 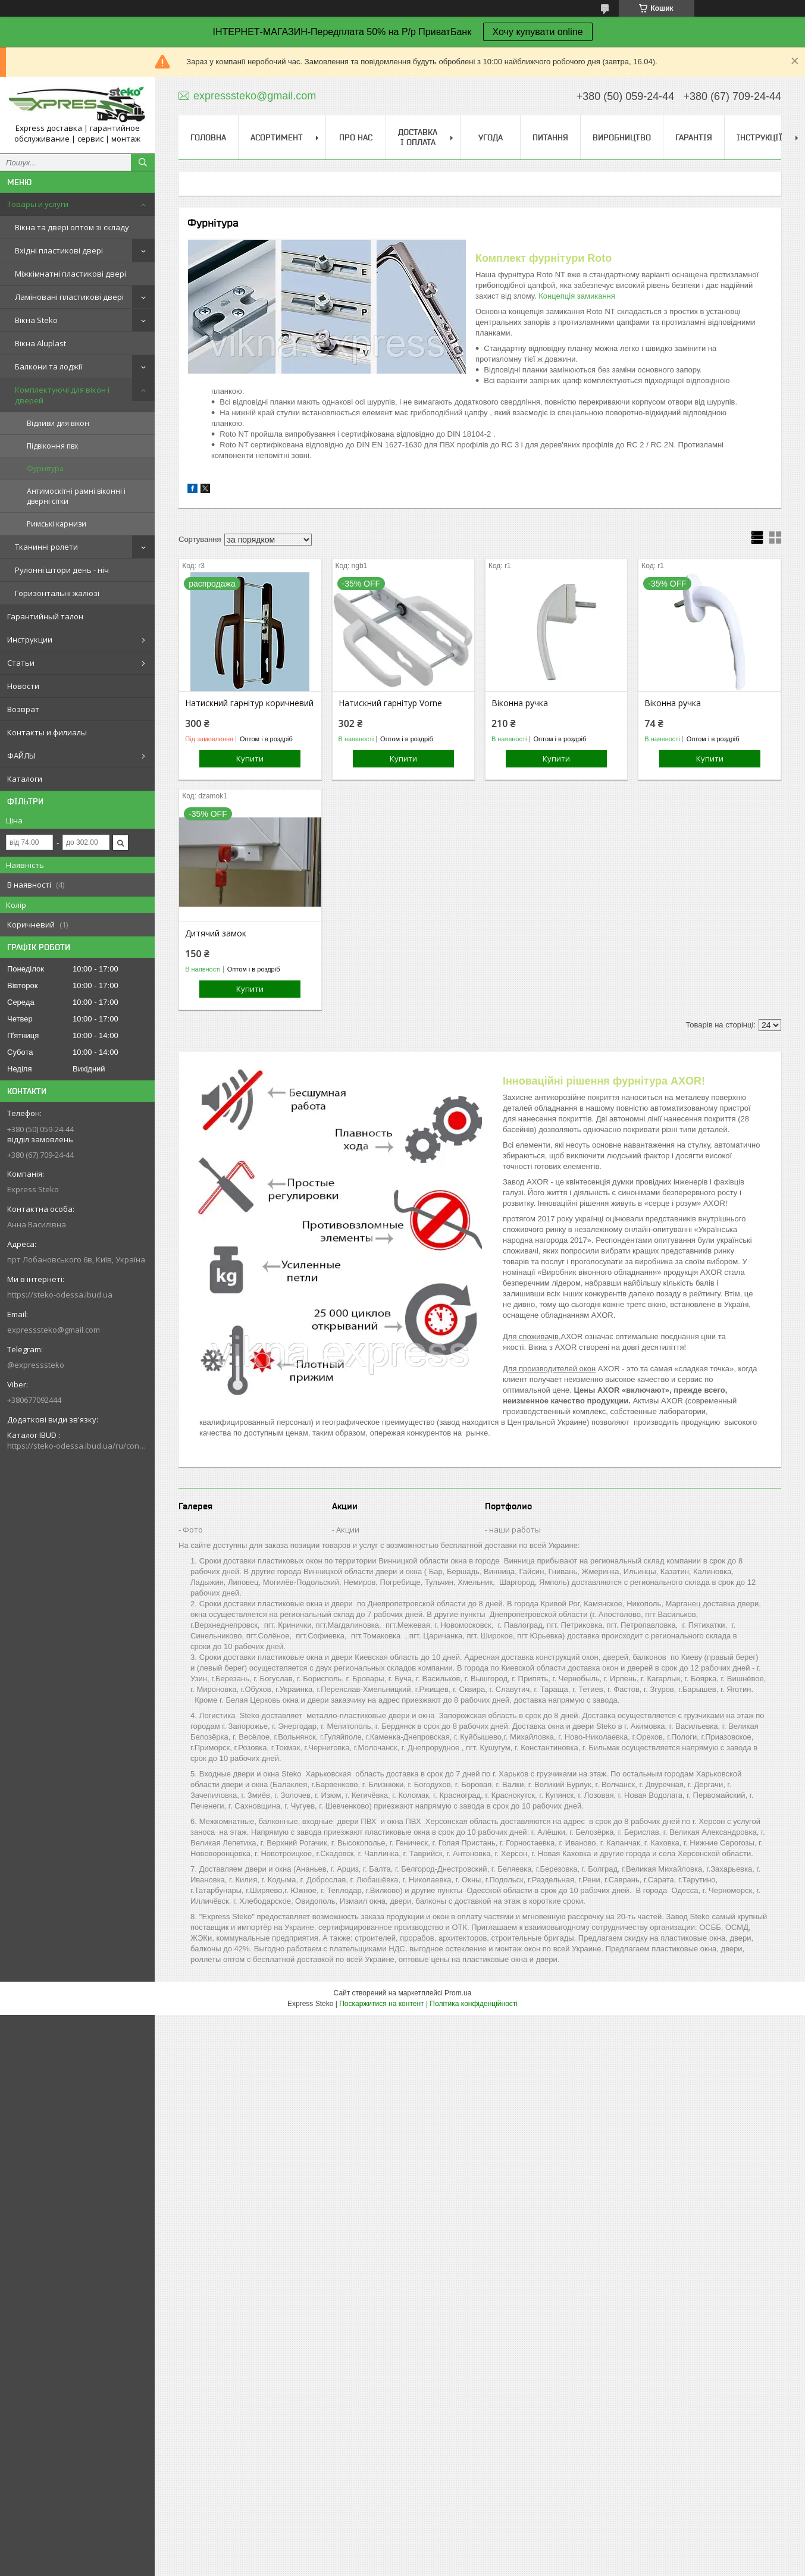 What do you see at coordinates (56, 524) in the screenshot?
I see `Римські карнизи` at bounding box center [56, 524].